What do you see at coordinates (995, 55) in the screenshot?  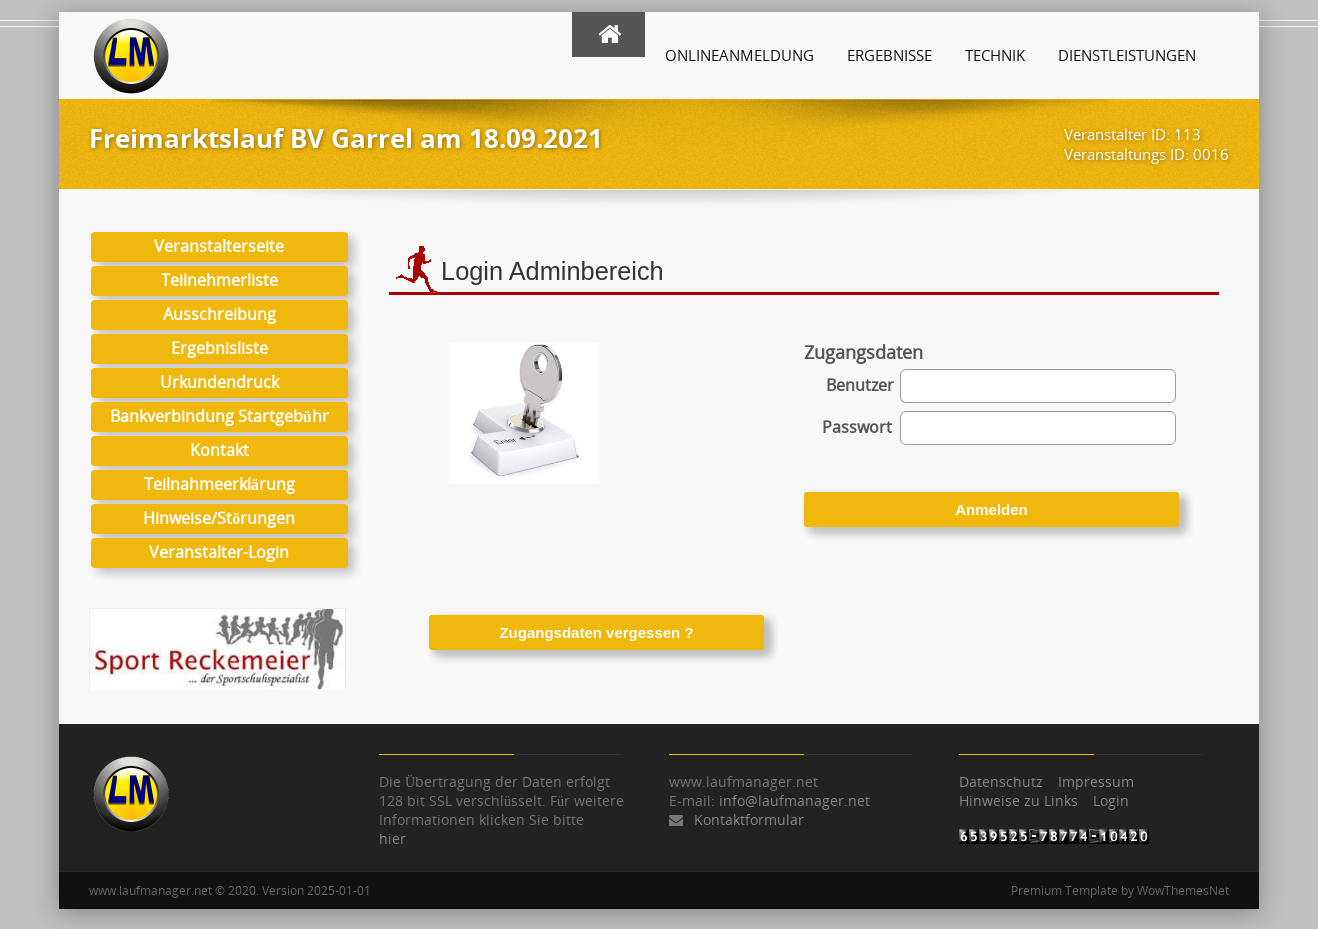 I see `Technik` at bounding box center [995, 55].